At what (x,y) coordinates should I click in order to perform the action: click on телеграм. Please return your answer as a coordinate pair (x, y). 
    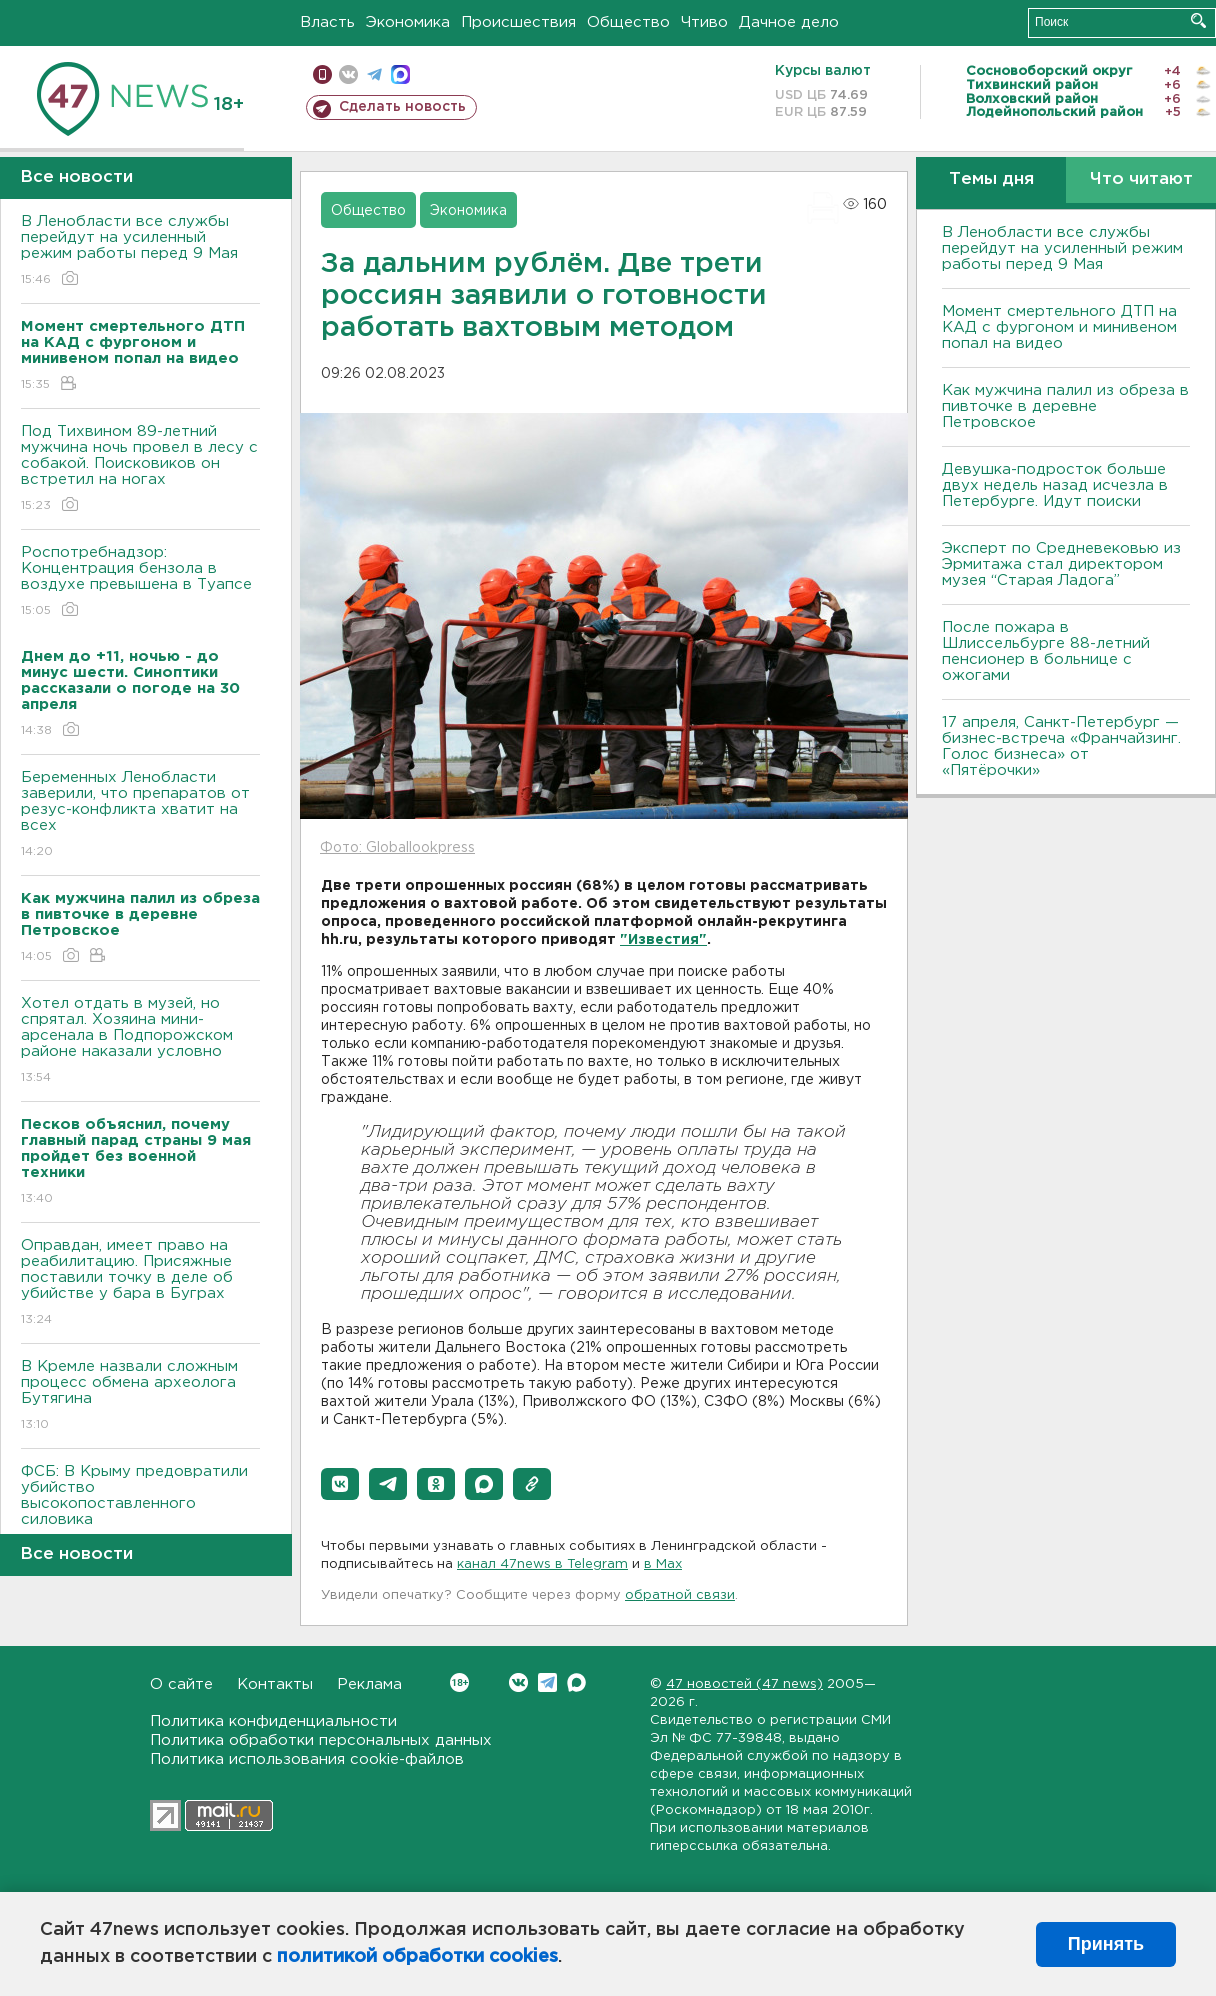
    Looking at the image, I should click on (374, 74).